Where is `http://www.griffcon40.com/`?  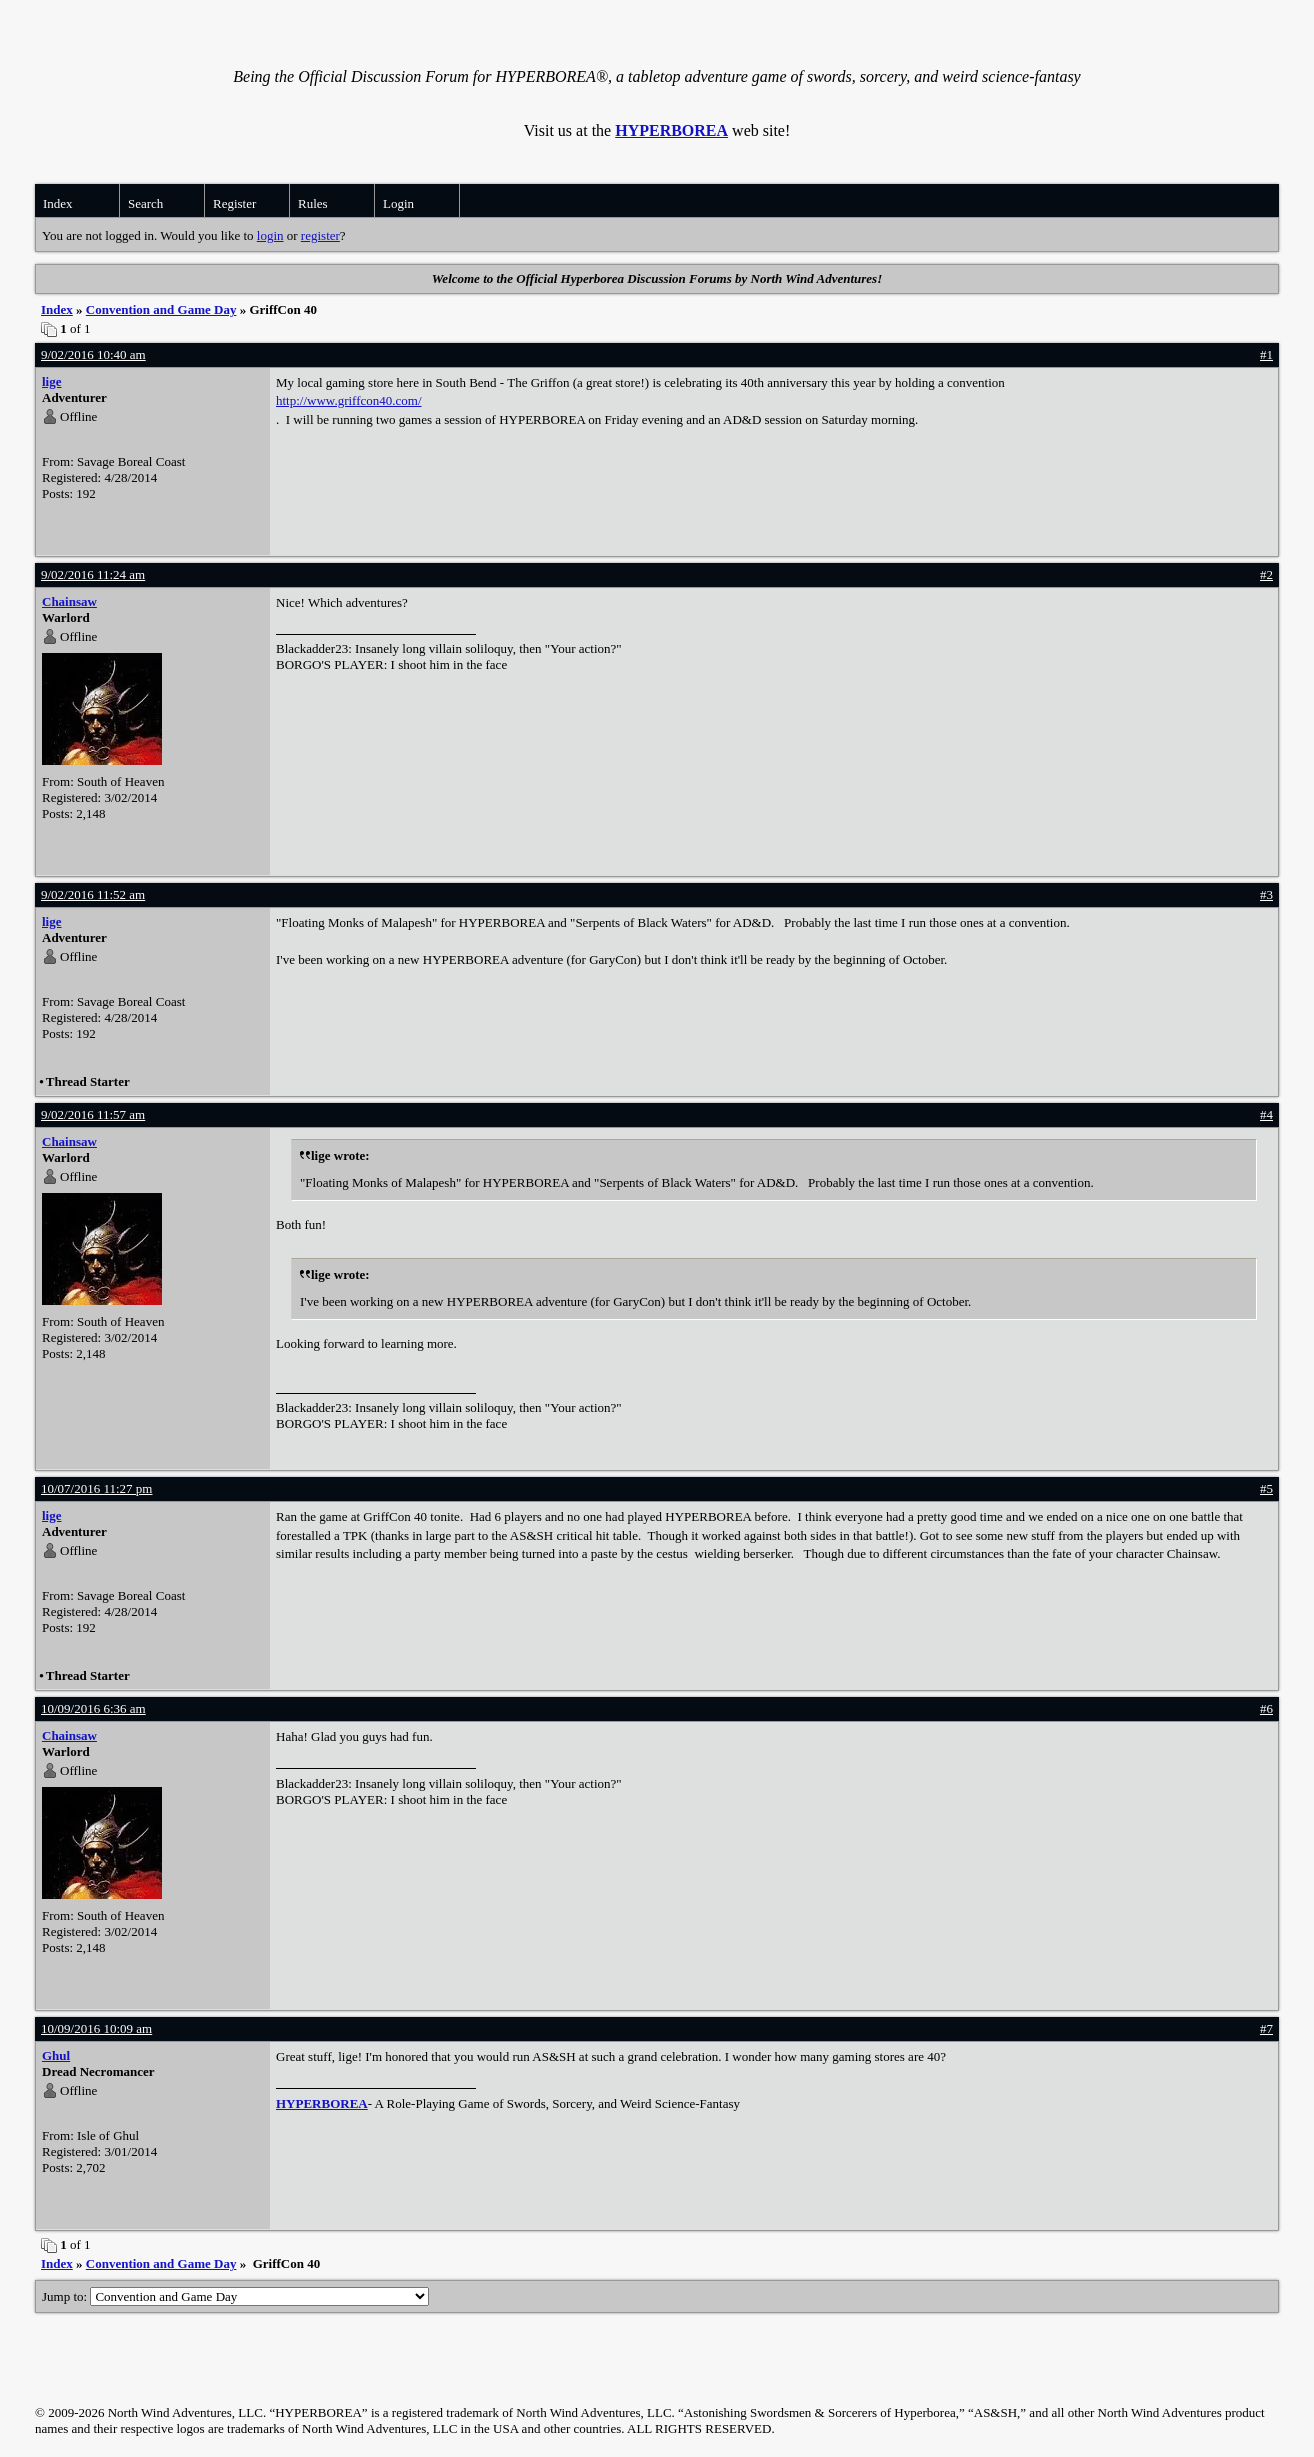
http://www.griffcon40.com/ is located at coordinates (349, 400).